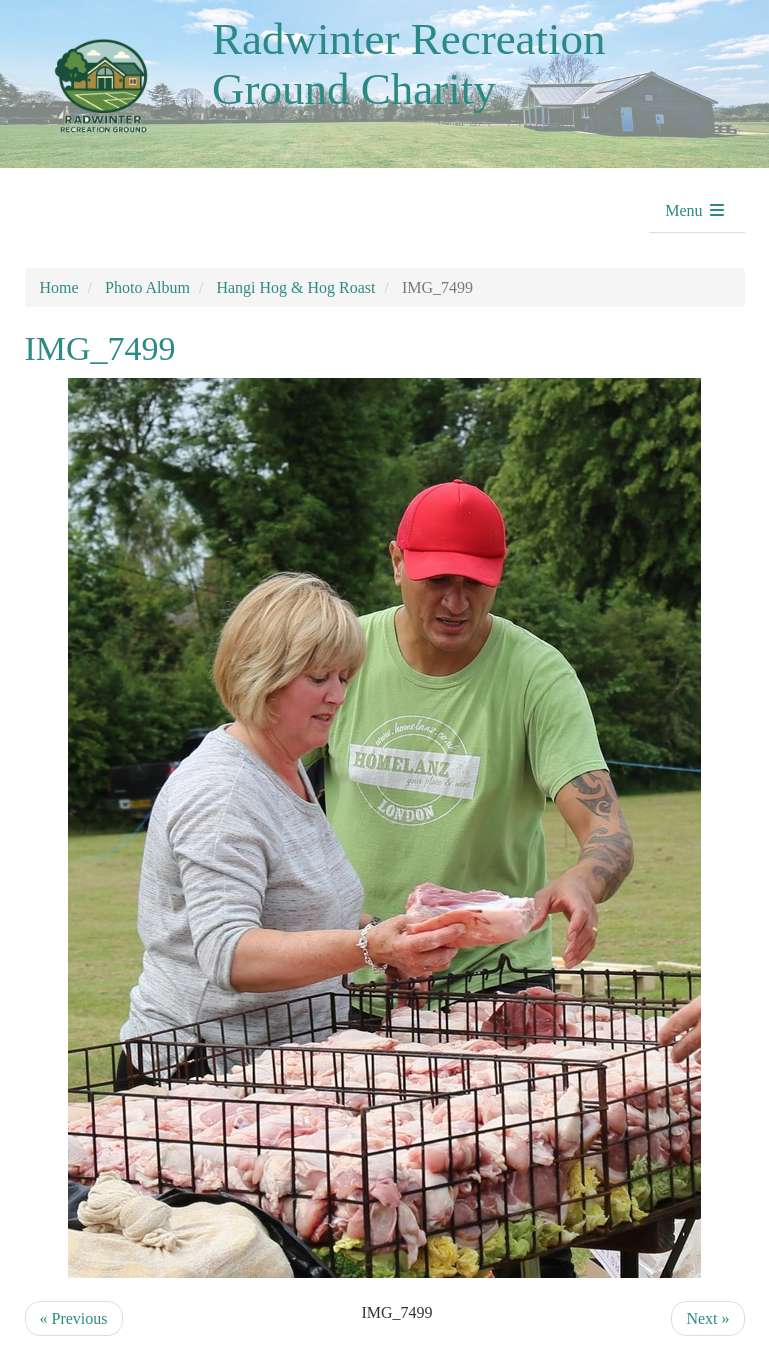 Image resolution: width=769 pixels, height=1359 pixels. Describe the element at coordinates (707, 1318) in the screenshot. I see `Next »` at that location.